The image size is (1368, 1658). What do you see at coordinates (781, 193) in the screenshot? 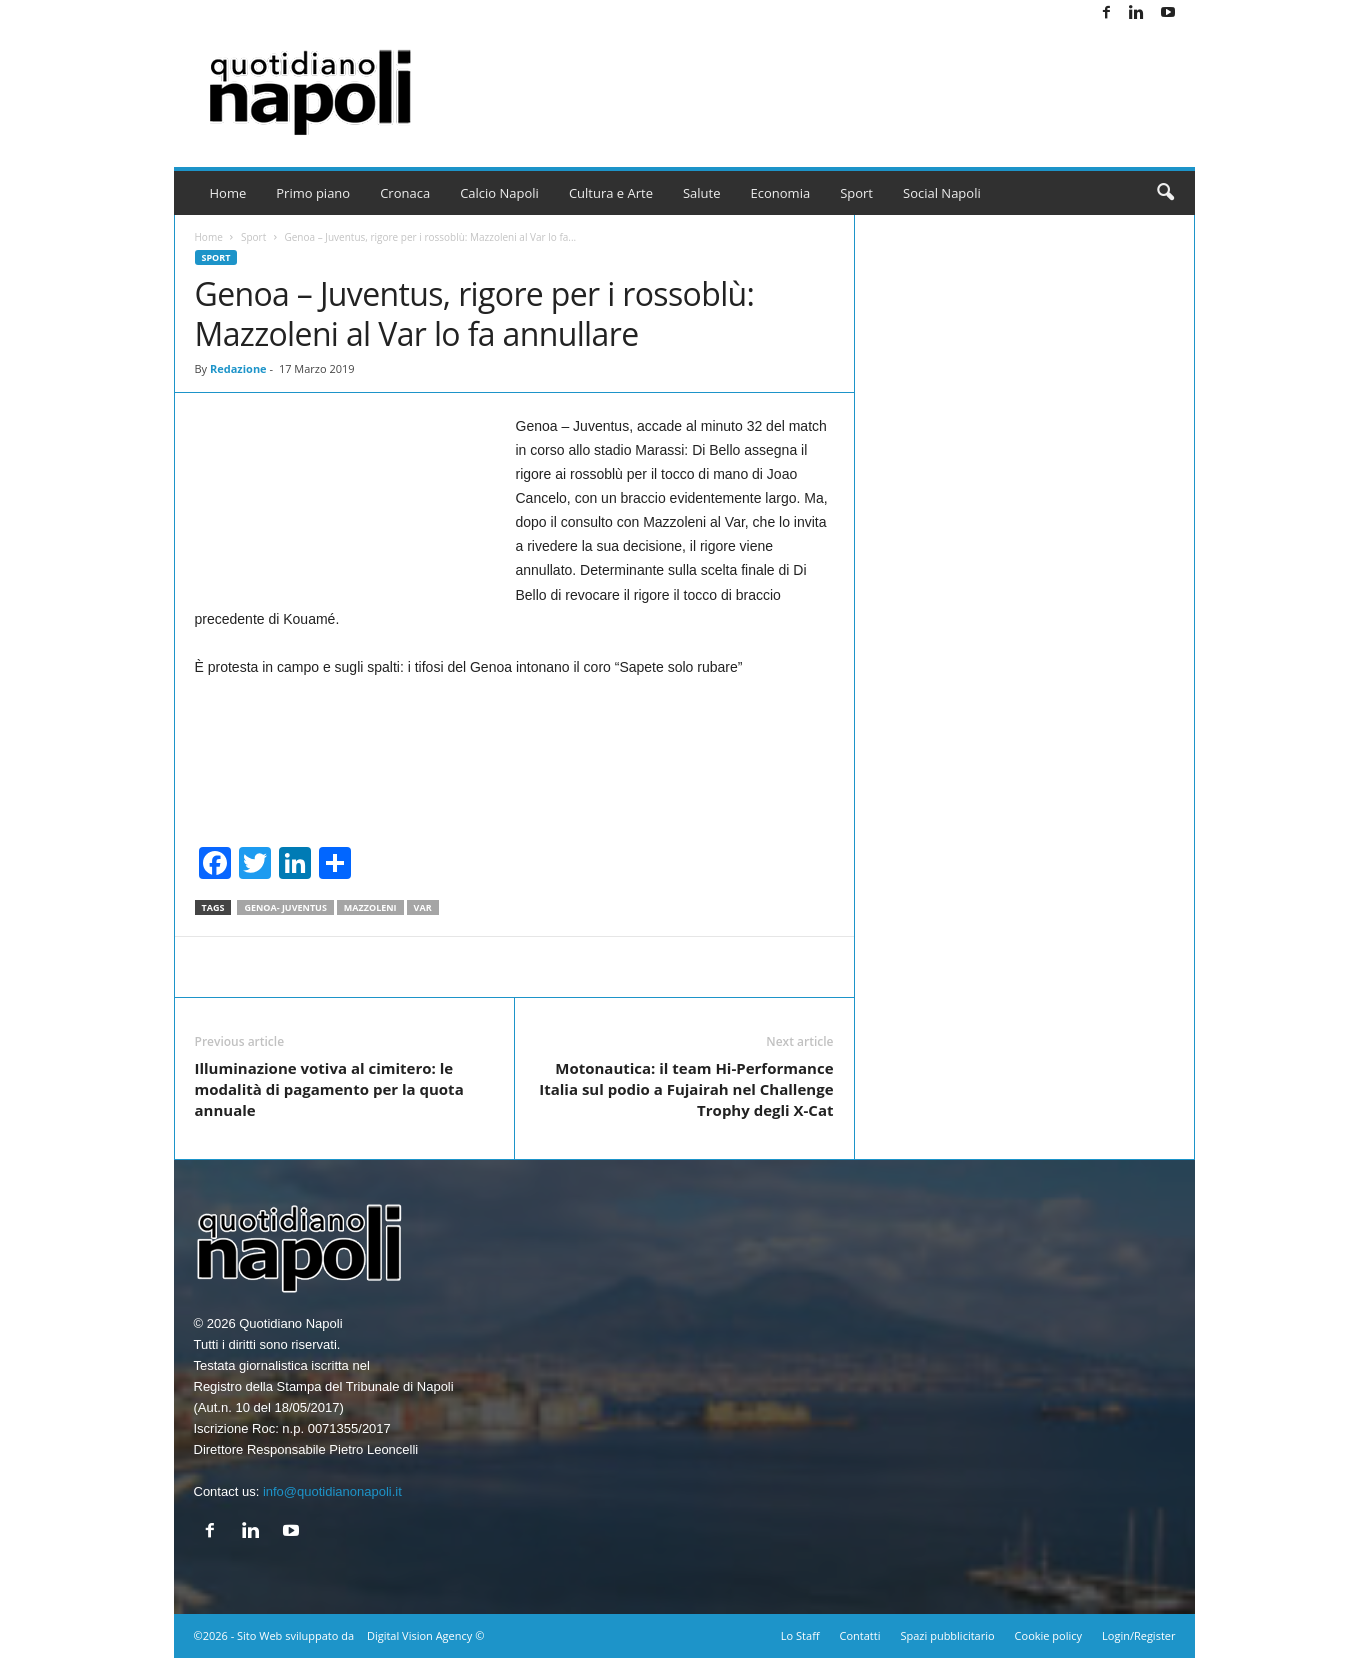
I see `Economia` at bounding box center [781, 193].